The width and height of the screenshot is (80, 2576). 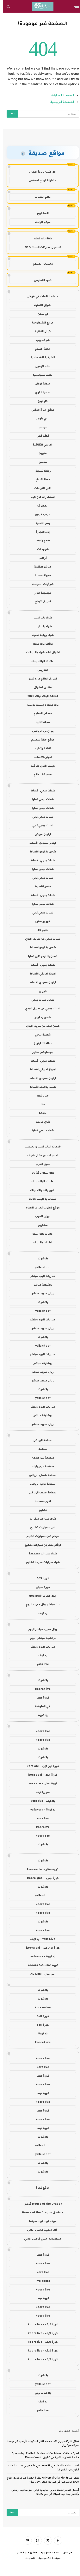 What do you see at coordinates (40, 1536) in the screenshot?
I see `موقع شراء سيارات تشليح` at bounding box center [40, 1536].